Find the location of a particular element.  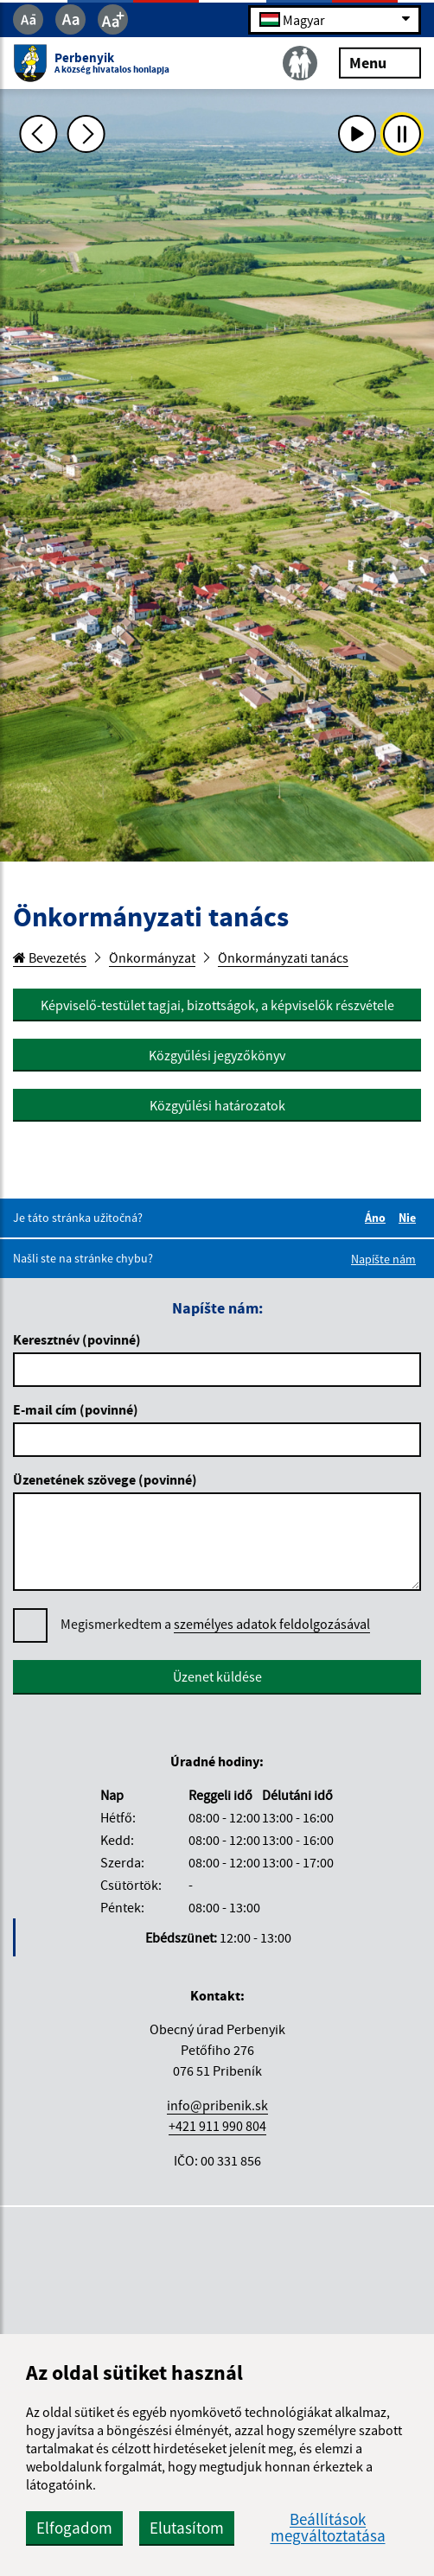

+421 911 990 804 is located at coordinates (217, 2125).